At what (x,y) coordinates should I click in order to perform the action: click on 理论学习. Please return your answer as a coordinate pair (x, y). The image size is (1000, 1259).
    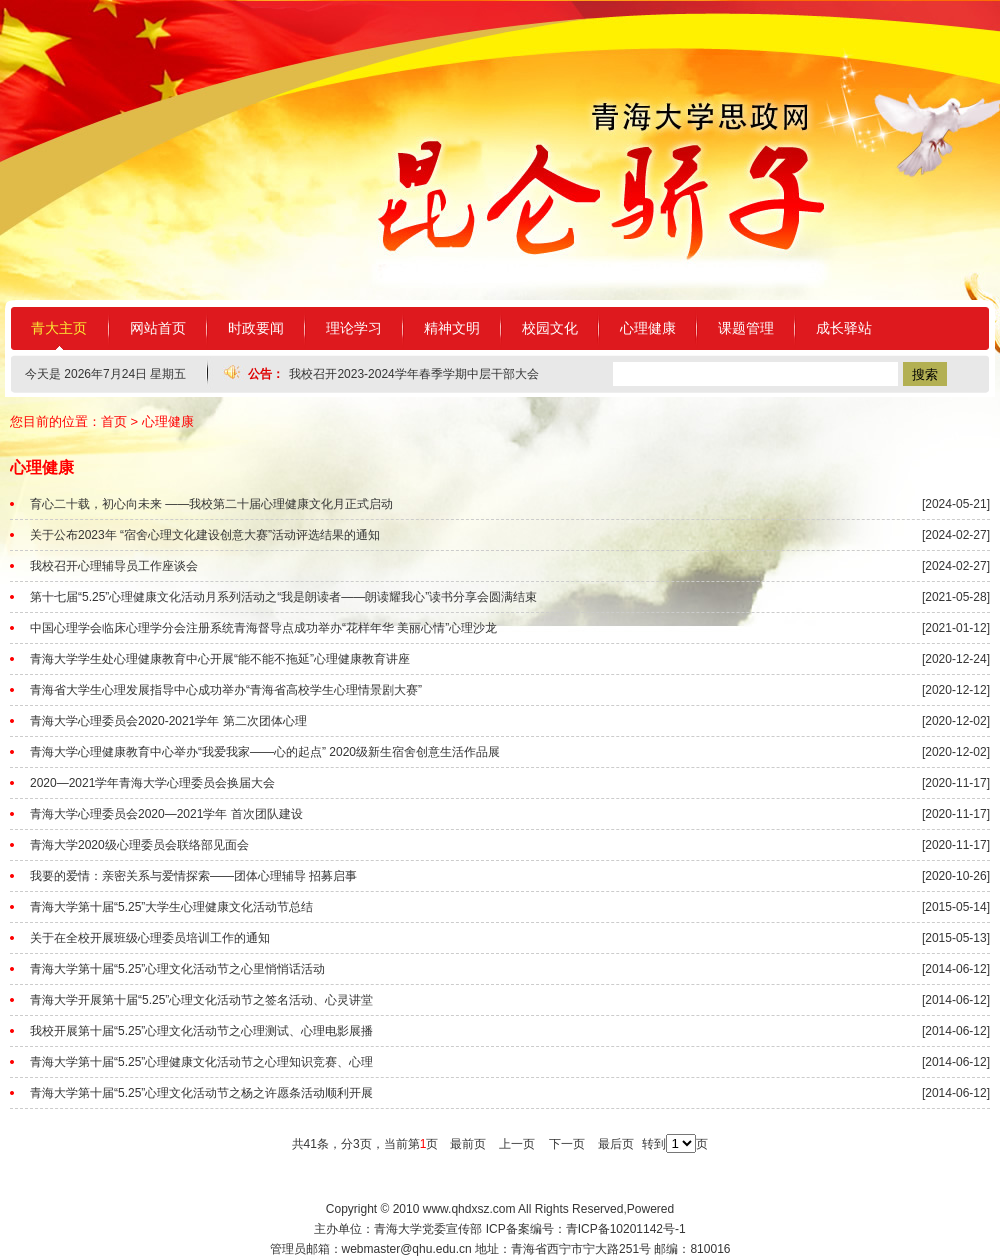
    Looking at the image, I should click on (354, 328).